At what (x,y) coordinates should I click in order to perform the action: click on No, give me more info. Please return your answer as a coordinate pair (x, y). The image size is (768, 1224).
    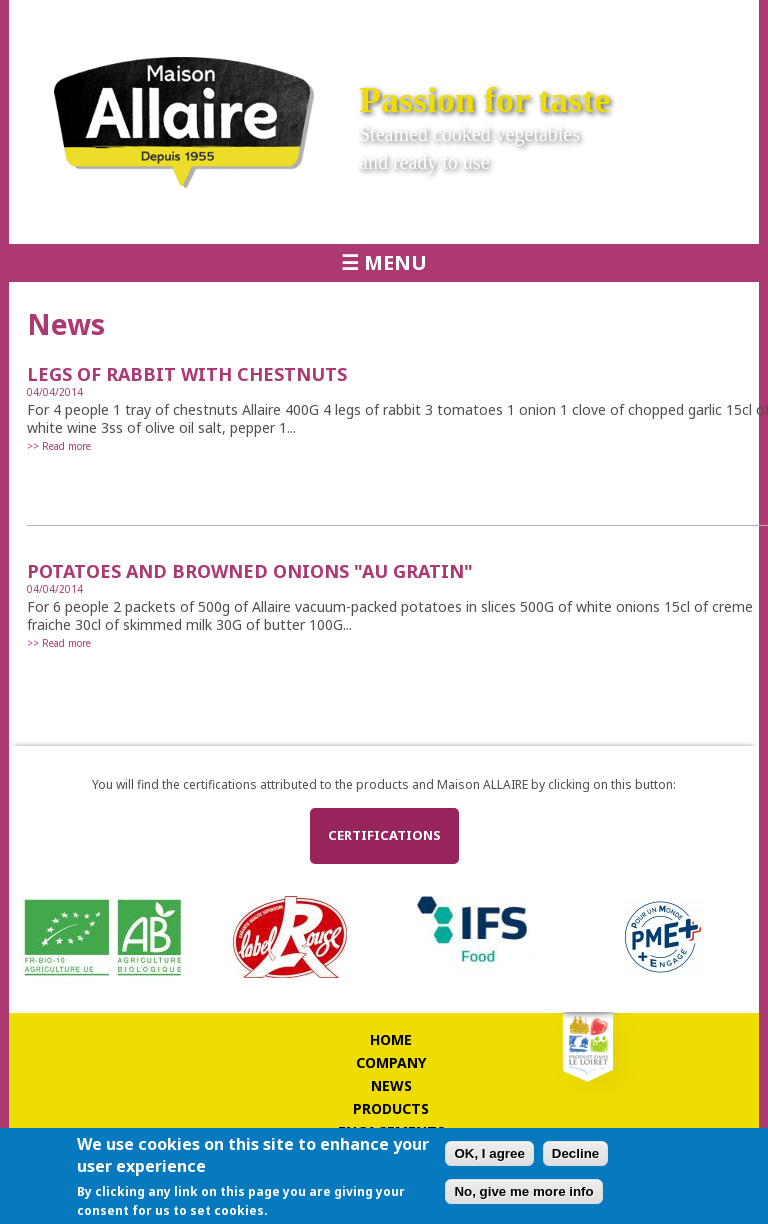
    Looking at the image, I should click on (523, 1191).